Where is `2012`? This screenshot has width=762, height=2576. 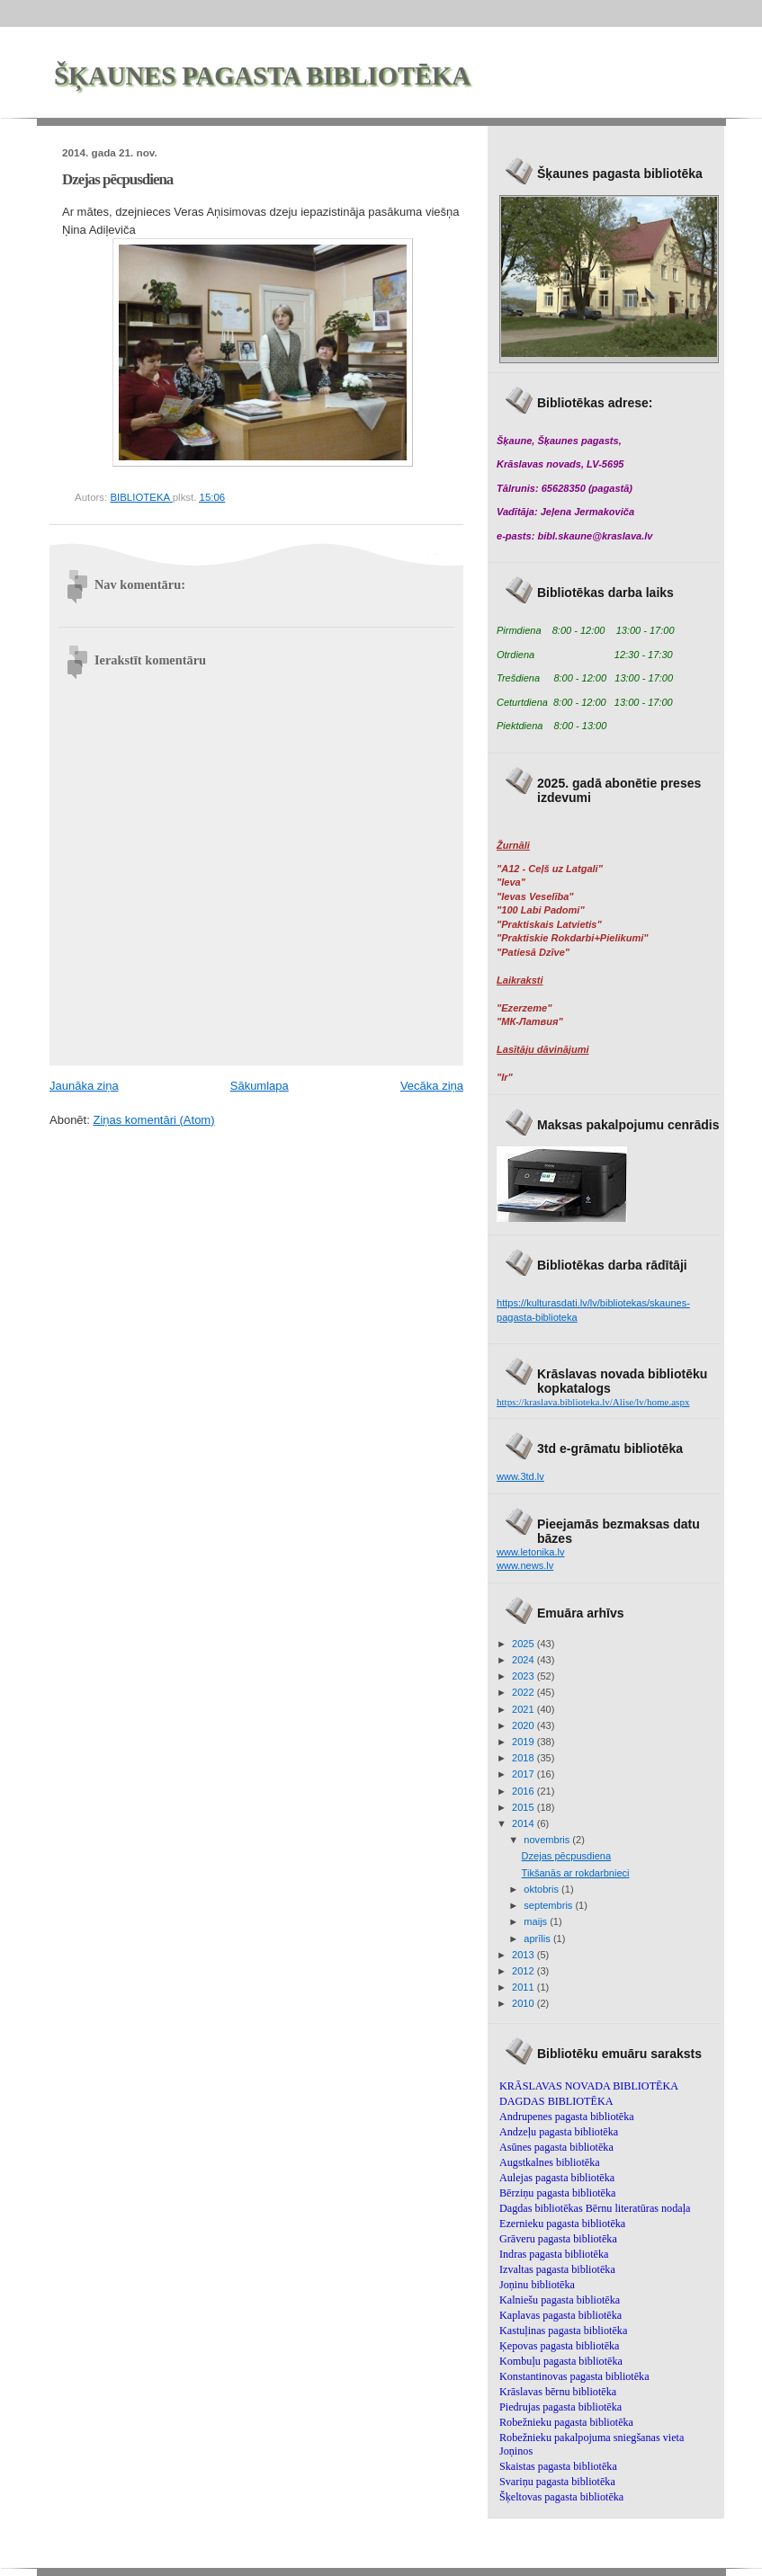 2012 is located at coordinates (524, 1970).